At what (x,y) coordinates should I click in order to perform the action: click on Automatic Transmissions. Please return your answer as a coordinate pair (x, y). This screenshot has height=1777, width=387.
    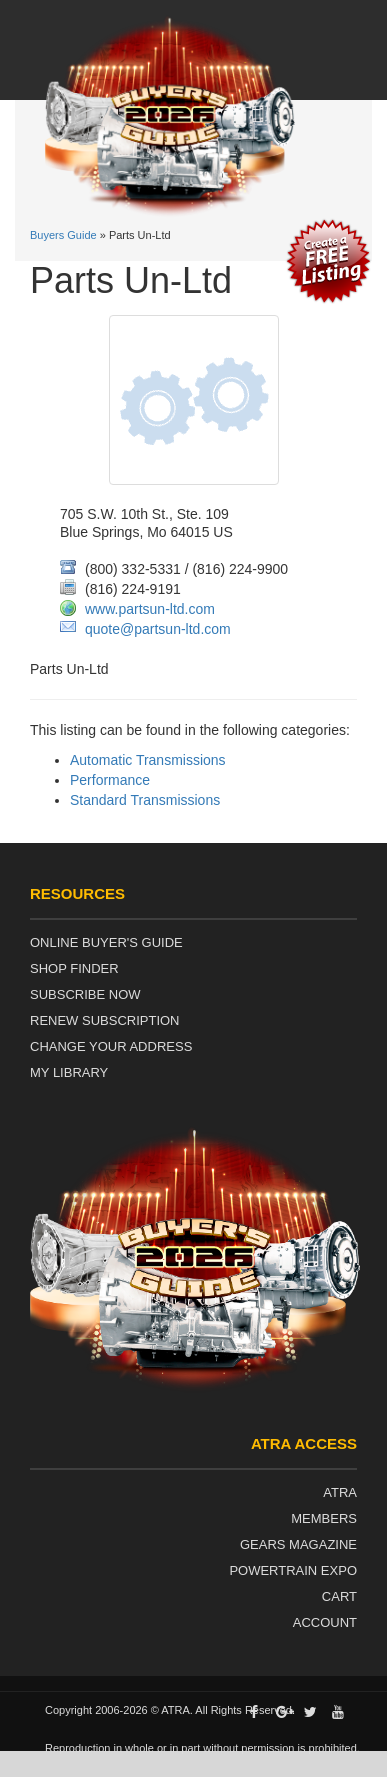
    Looking at the image, I should click on (148, 760).